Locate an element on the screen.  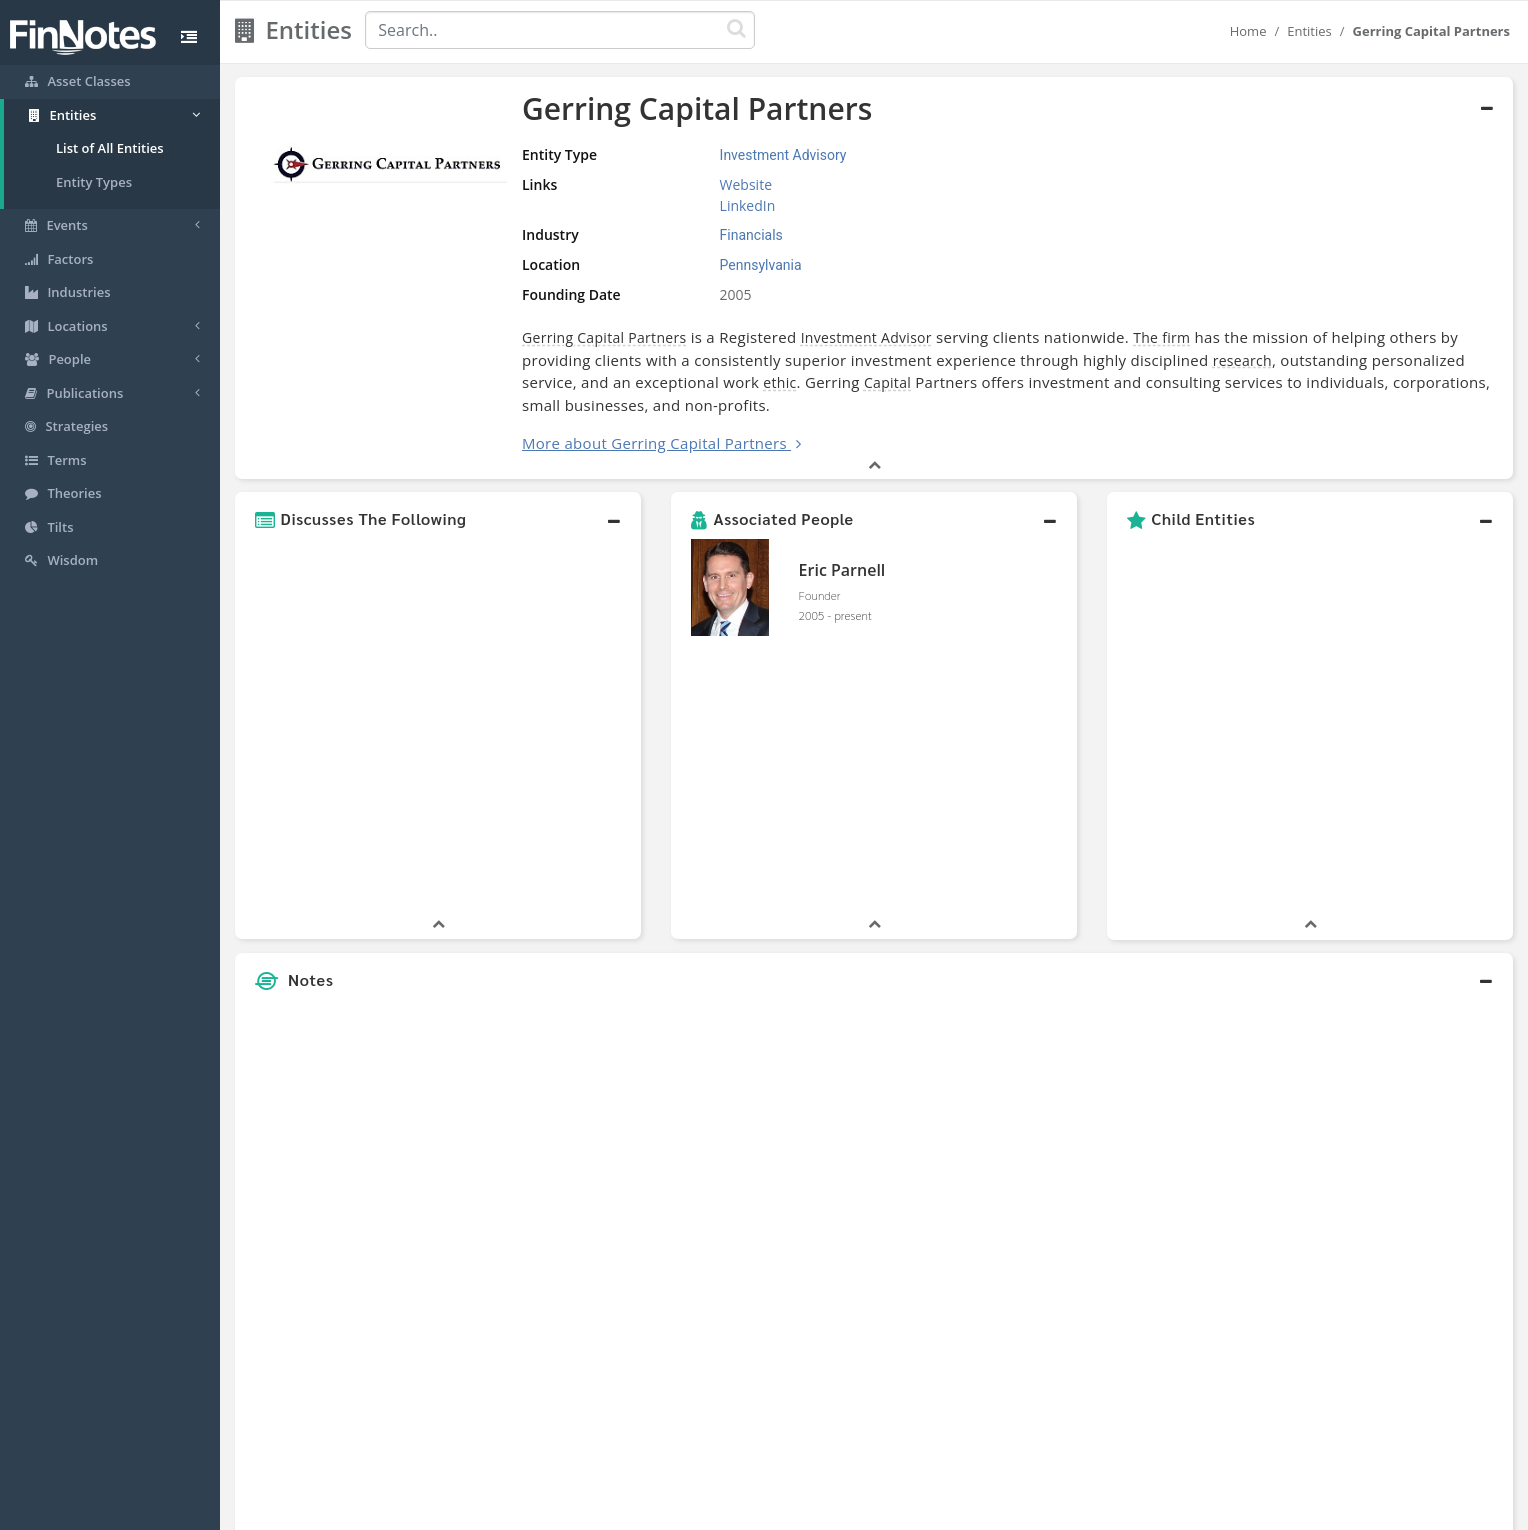
LinkedIn is located at coordinates (748, 205).